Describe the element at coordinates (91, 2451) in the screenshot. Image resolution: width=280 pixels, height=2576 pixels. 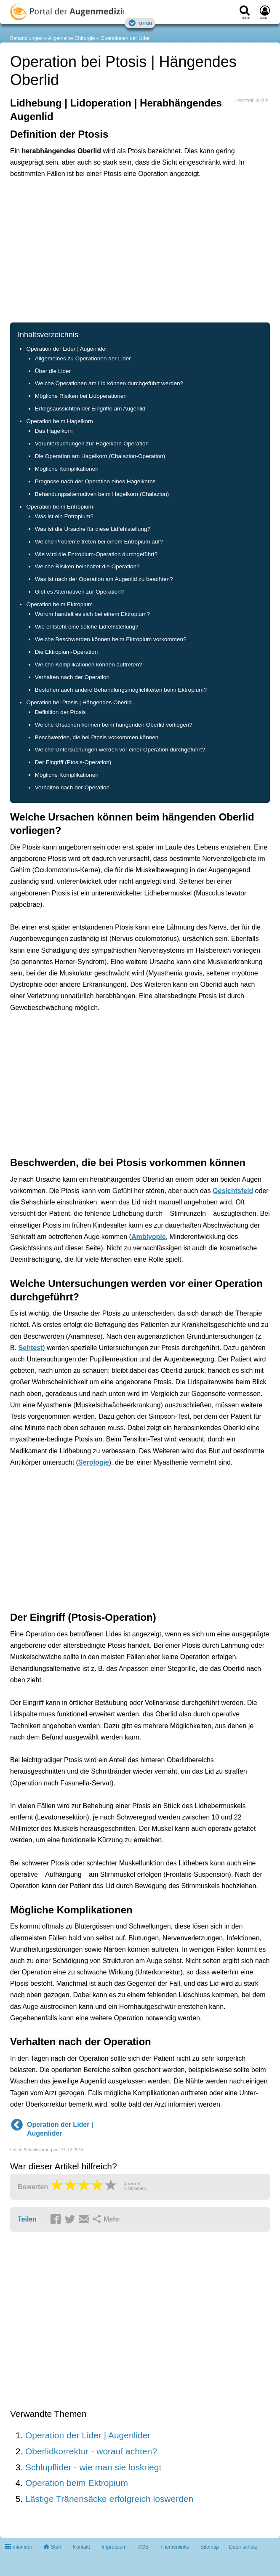
I see `Oberlidkorrektur - worauf achten?` at that location.